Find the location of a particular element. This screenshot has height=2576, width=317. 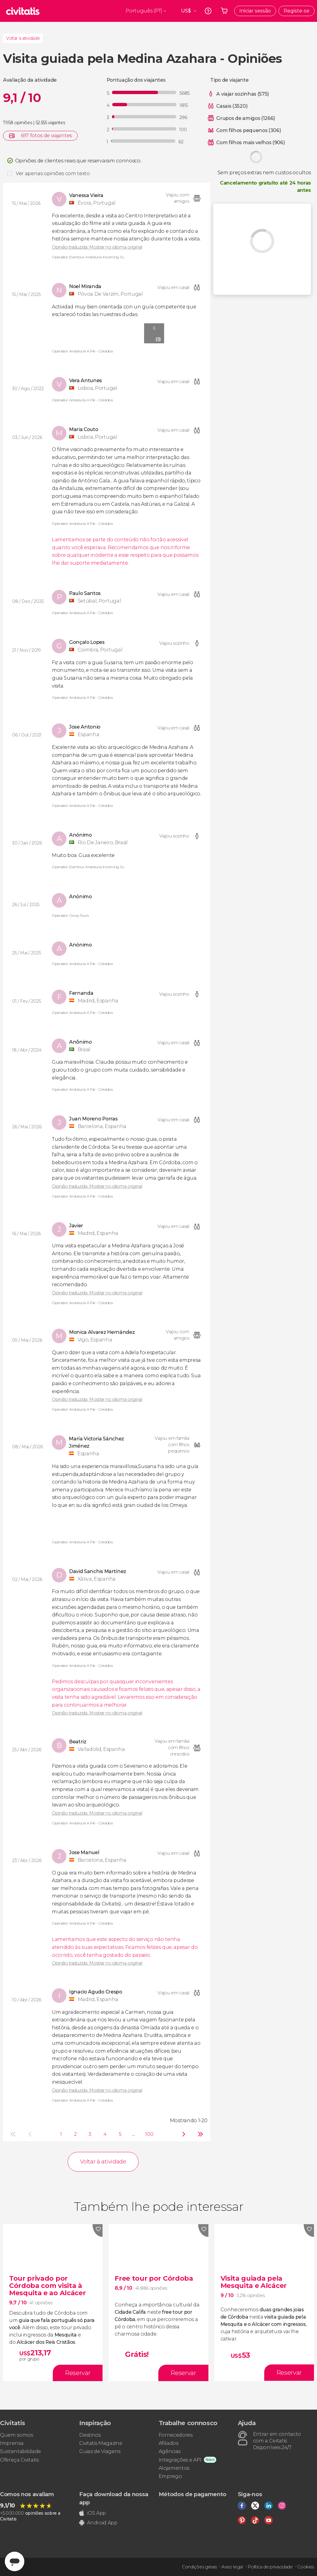

Ver apenas opiniões com texto is located at coordinates (53, 173).